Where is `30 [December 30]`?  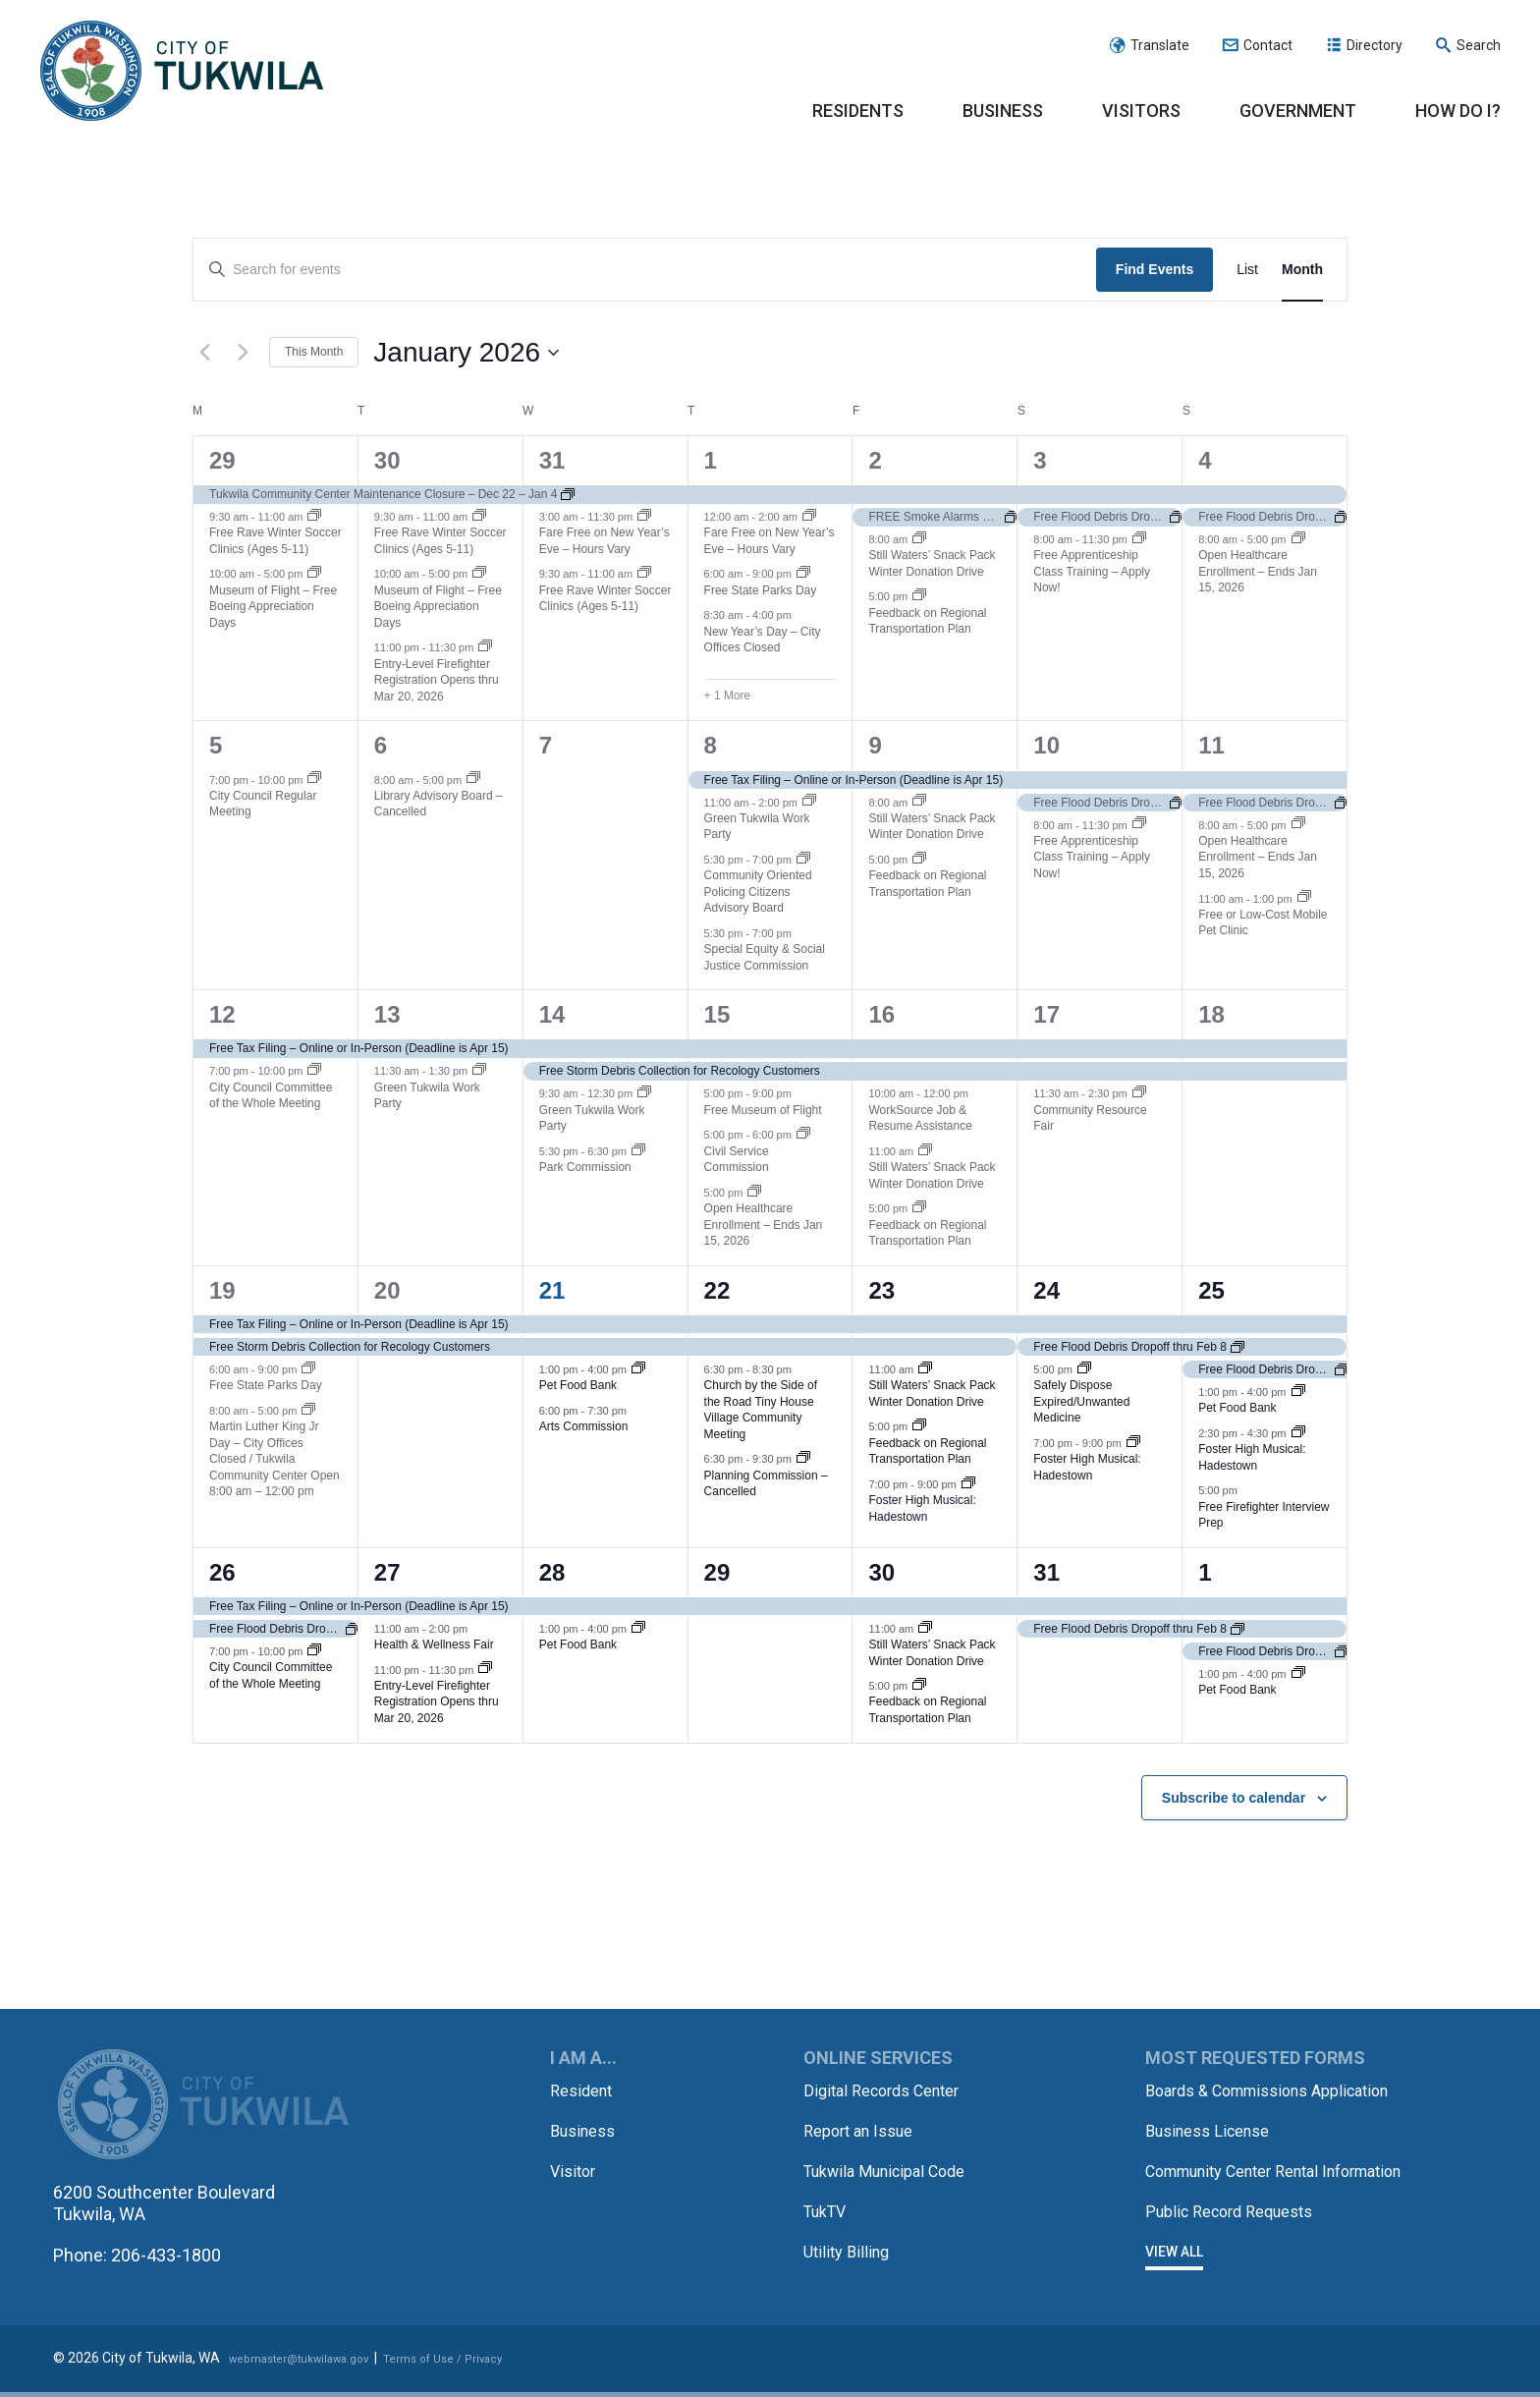
30 [December 30] is located at coordinates (387, 460).